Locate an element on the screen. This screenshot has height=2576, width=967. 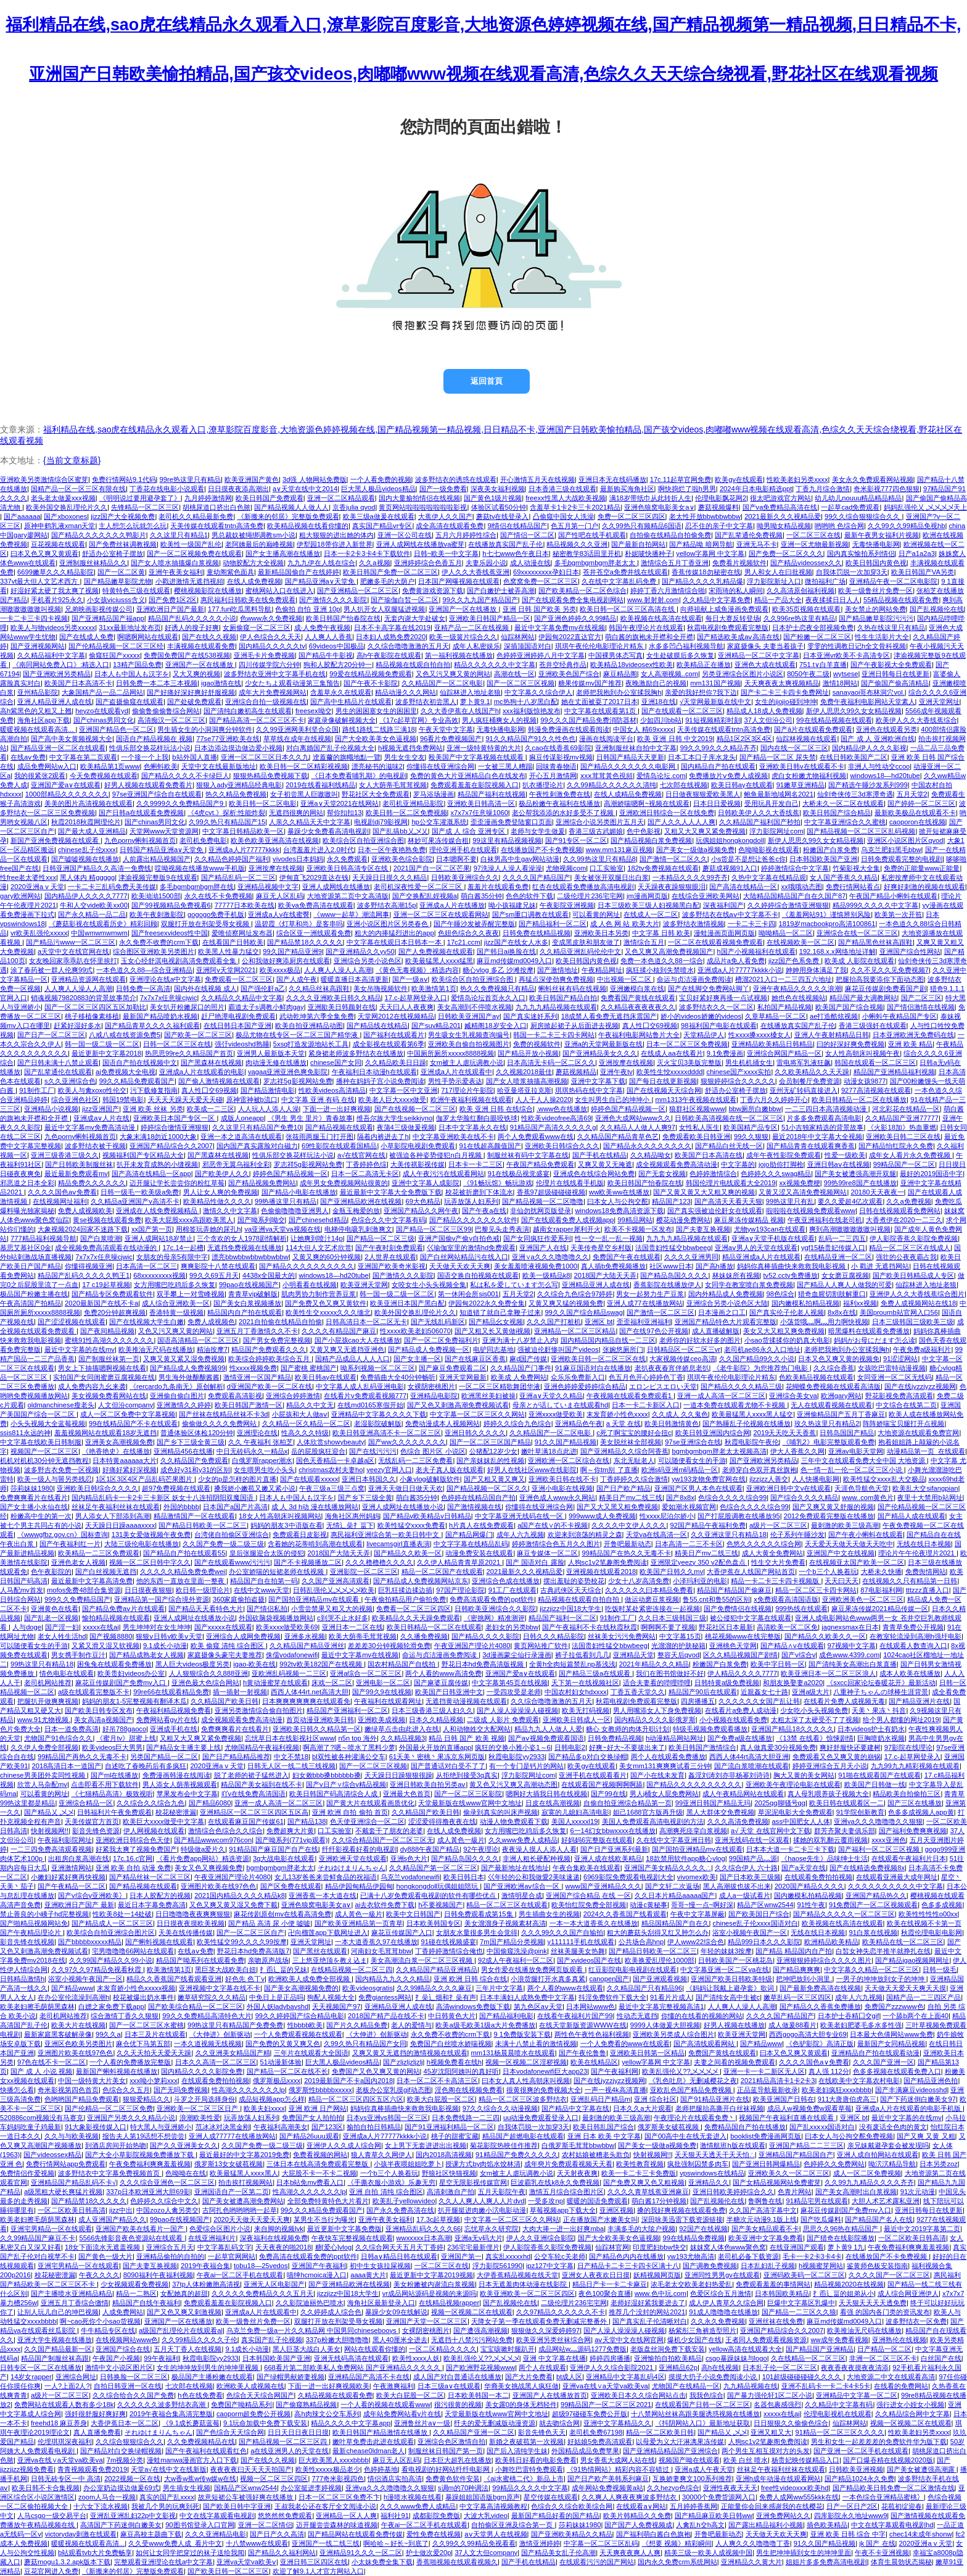
97se亚洲国产综合自在线观看 is located at coordinates (157, 794).